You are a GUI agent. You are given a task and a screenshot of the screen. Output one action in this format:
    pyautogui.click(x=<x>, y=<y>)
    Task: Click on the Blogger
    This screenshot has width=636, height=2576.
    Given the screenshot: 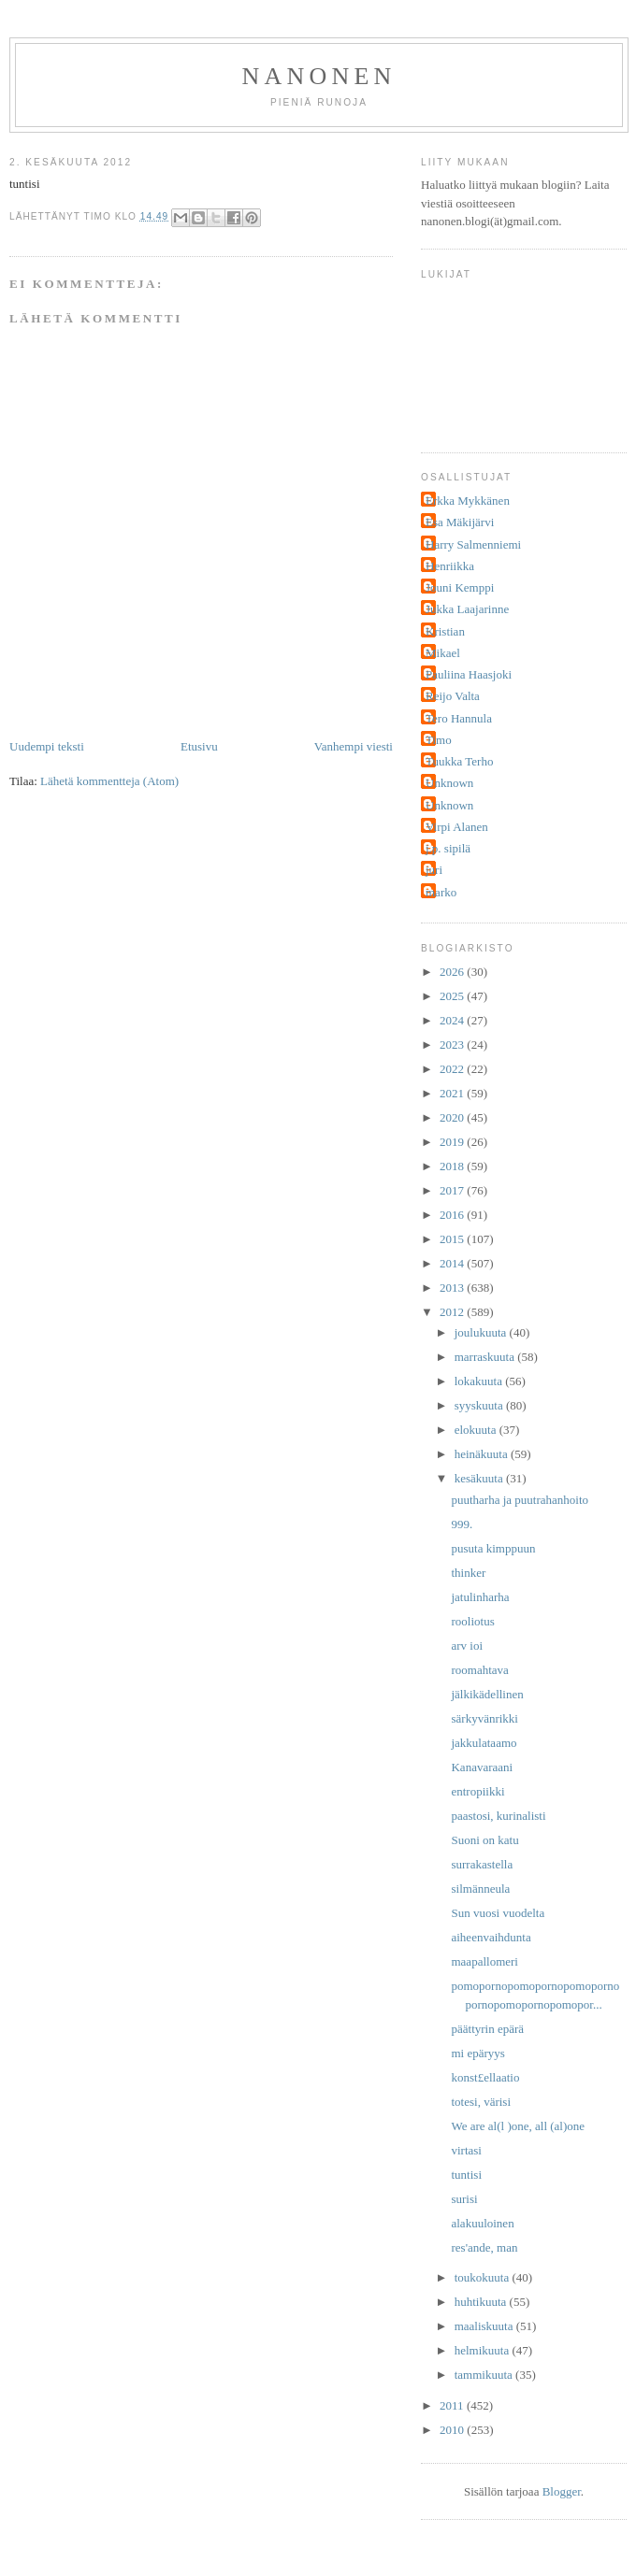 What is the action you would take?
    pyautogui.click(x=561, y=2491)
    